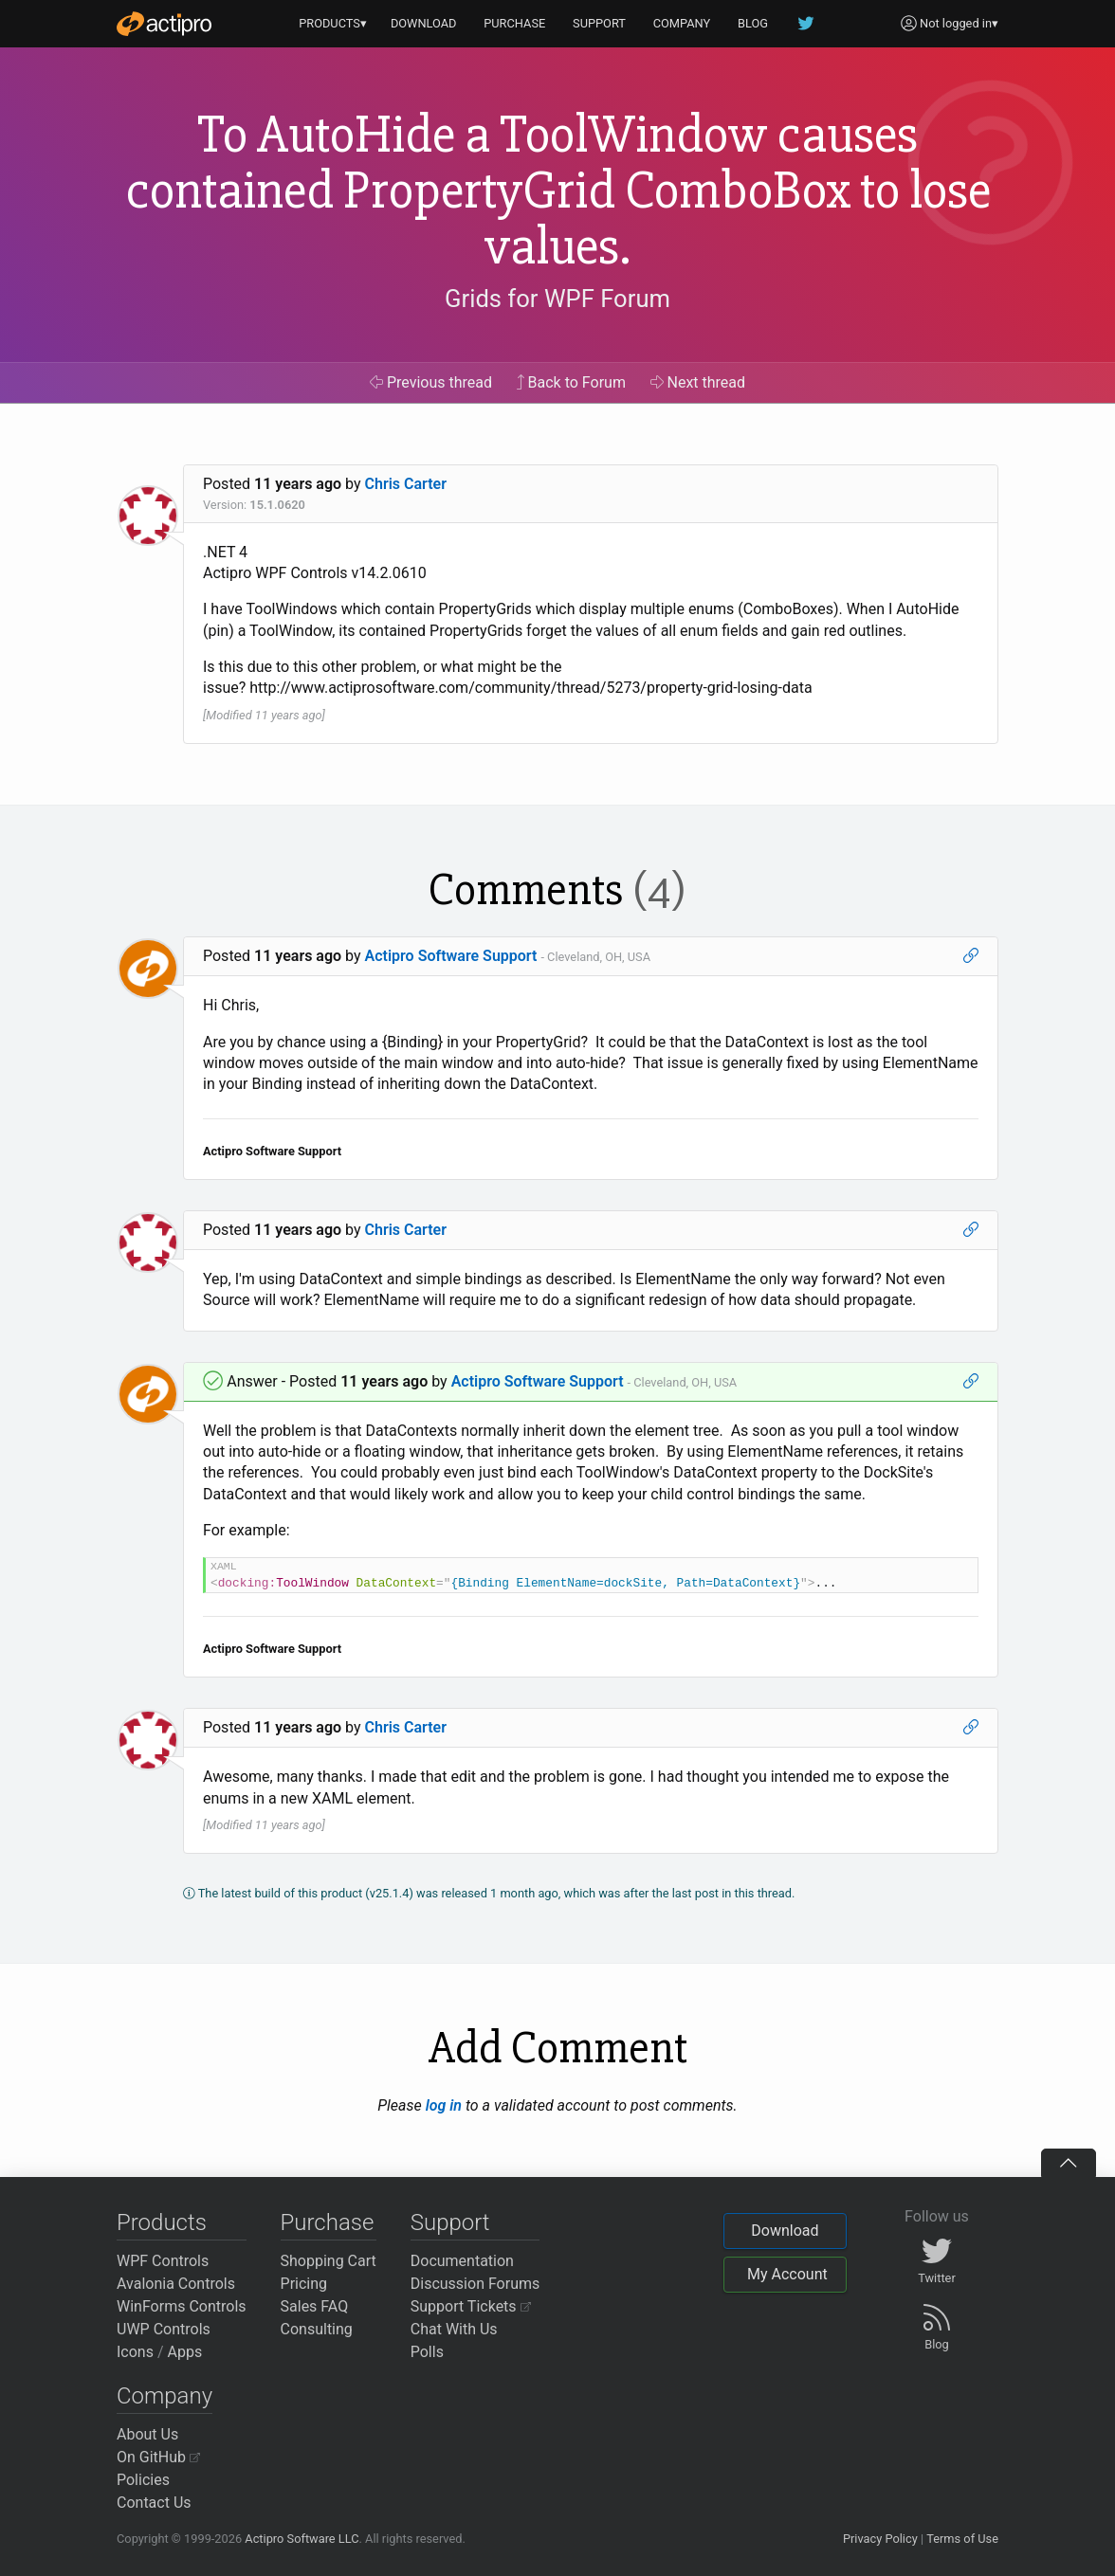  What do you see at coordinates (444, 2105) in the screenshot?
I see `log in` at bounding box center [444, 2105].